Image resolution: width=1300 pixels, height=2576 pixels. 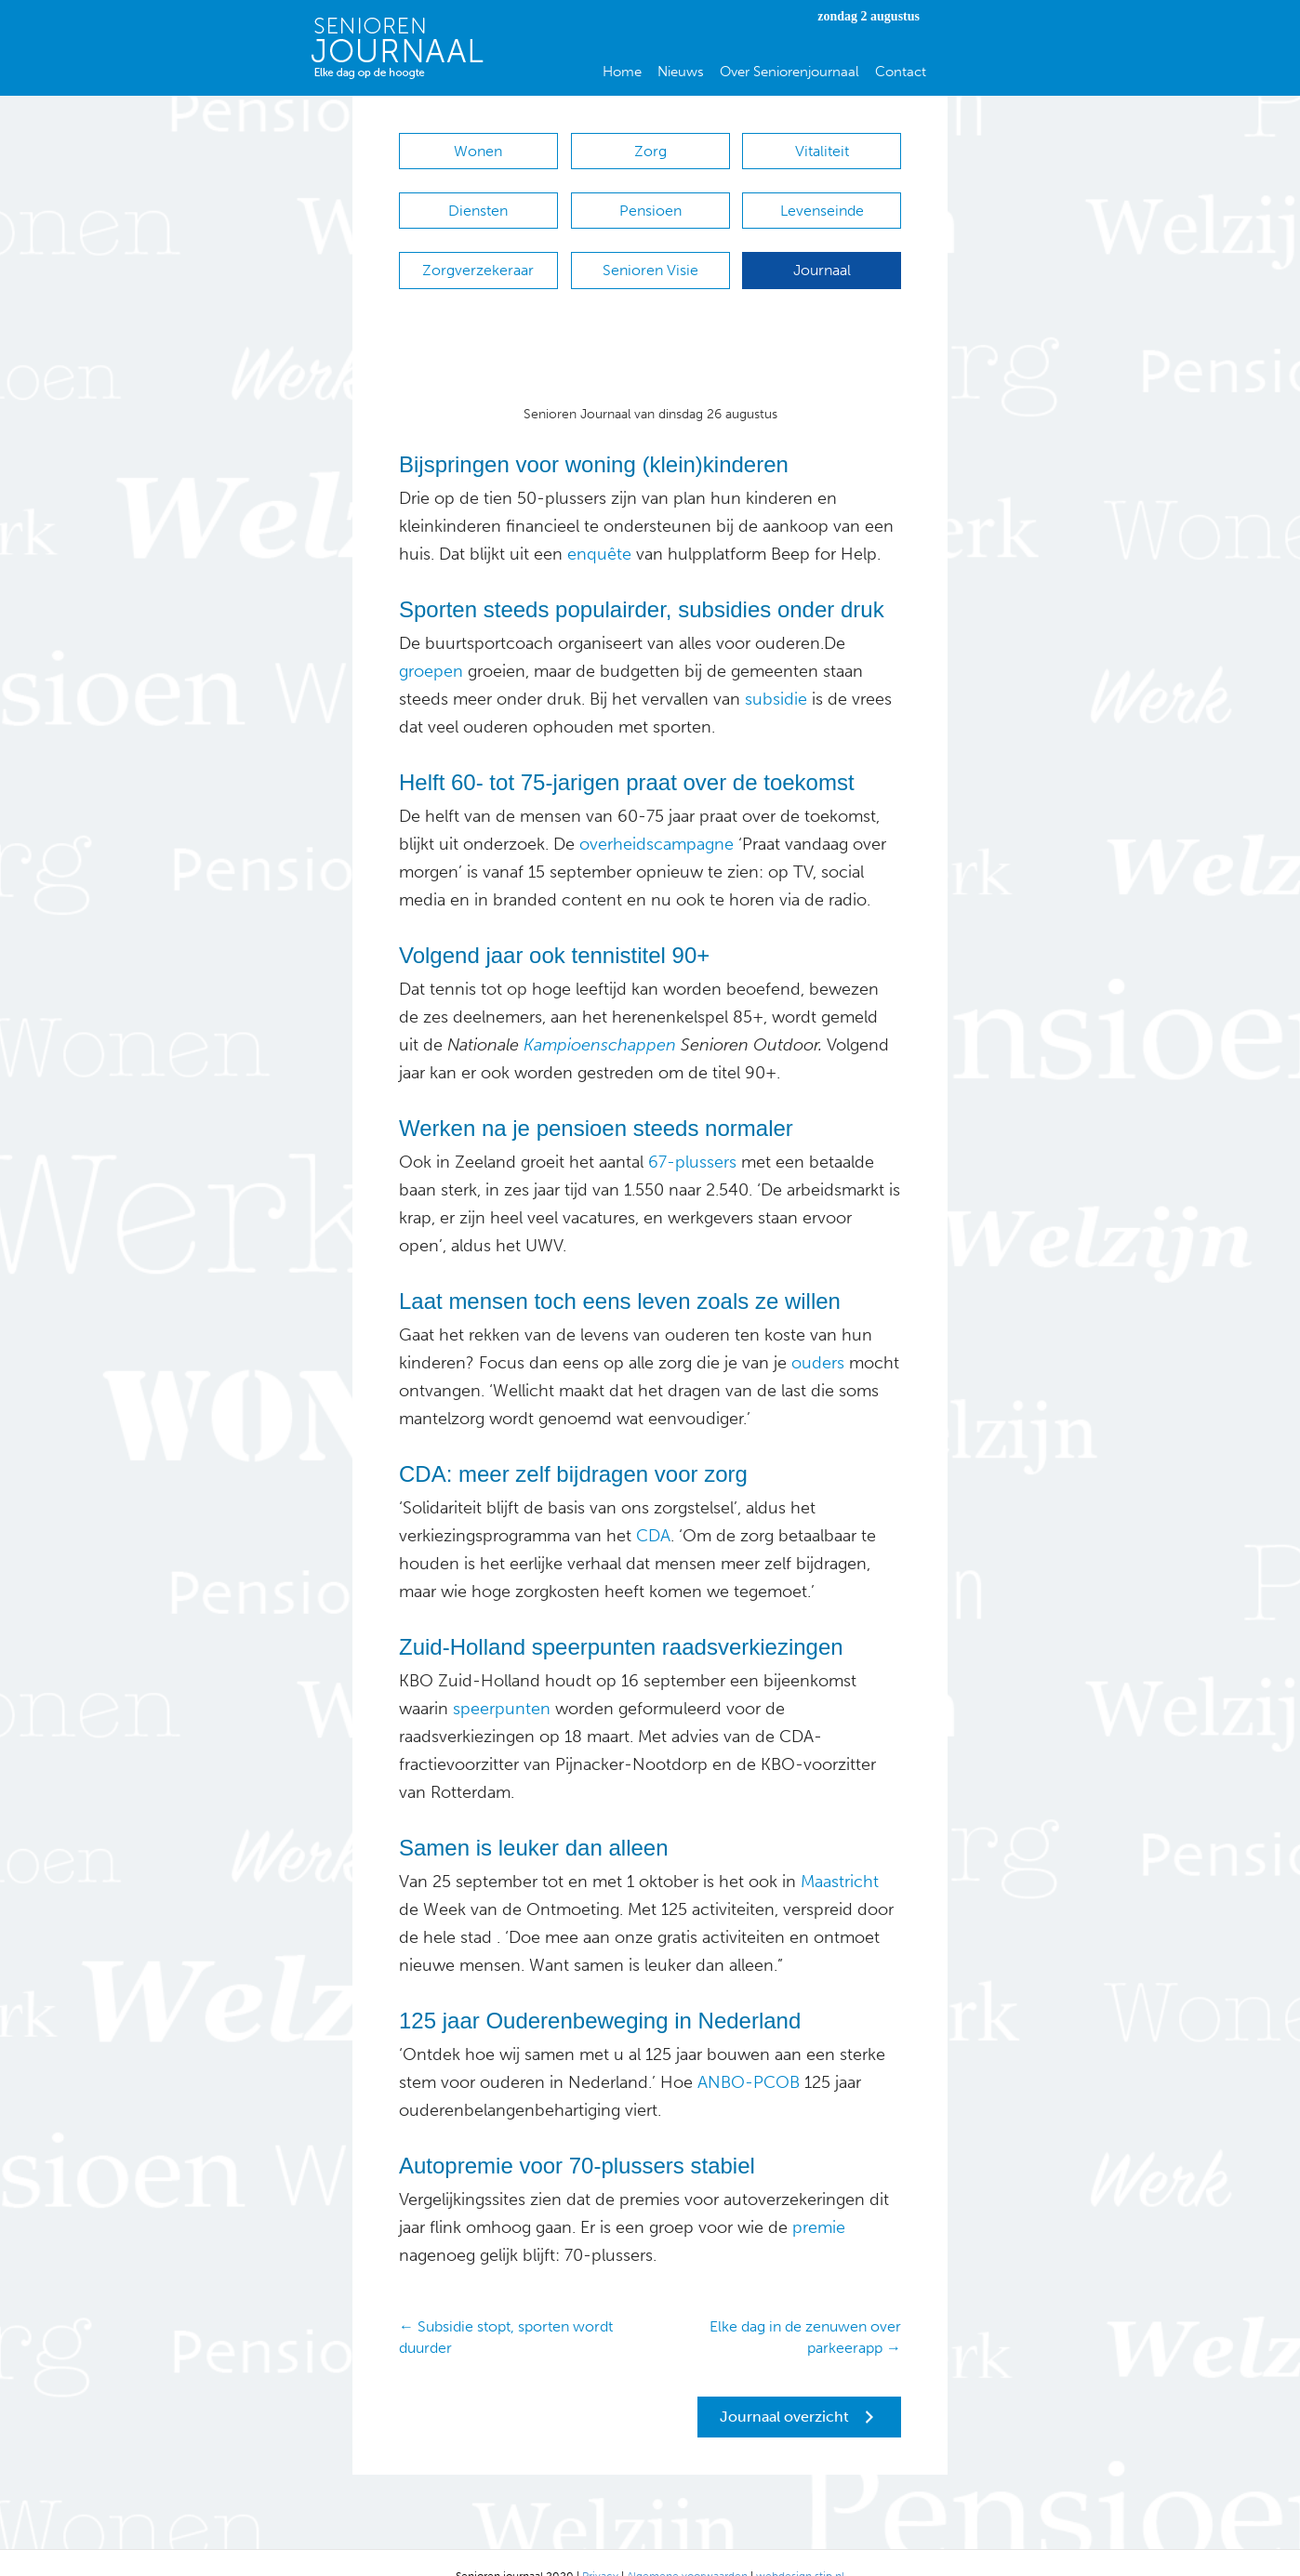 What do you see at coordinates (597, 1017) in the screenshot?
I see `Kampioenschappen` at bounding box center [597, 1017].